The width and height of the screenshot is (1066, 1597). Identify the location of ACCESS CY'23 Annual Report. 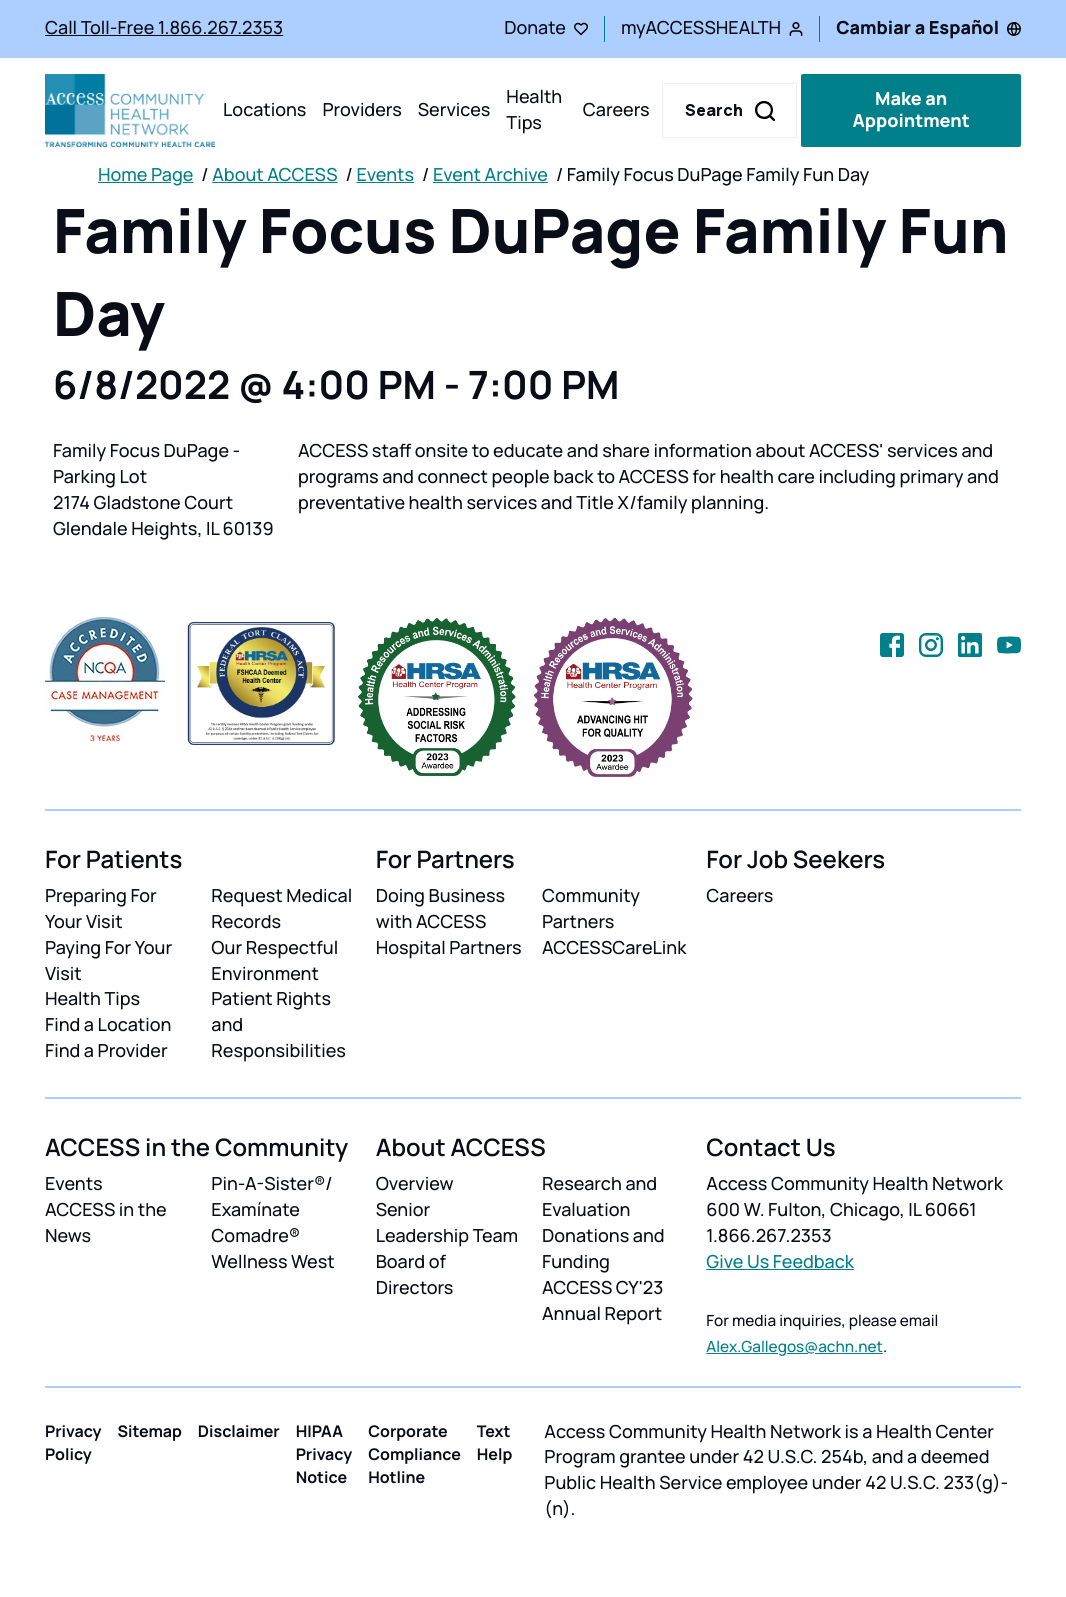
(602, 1301).